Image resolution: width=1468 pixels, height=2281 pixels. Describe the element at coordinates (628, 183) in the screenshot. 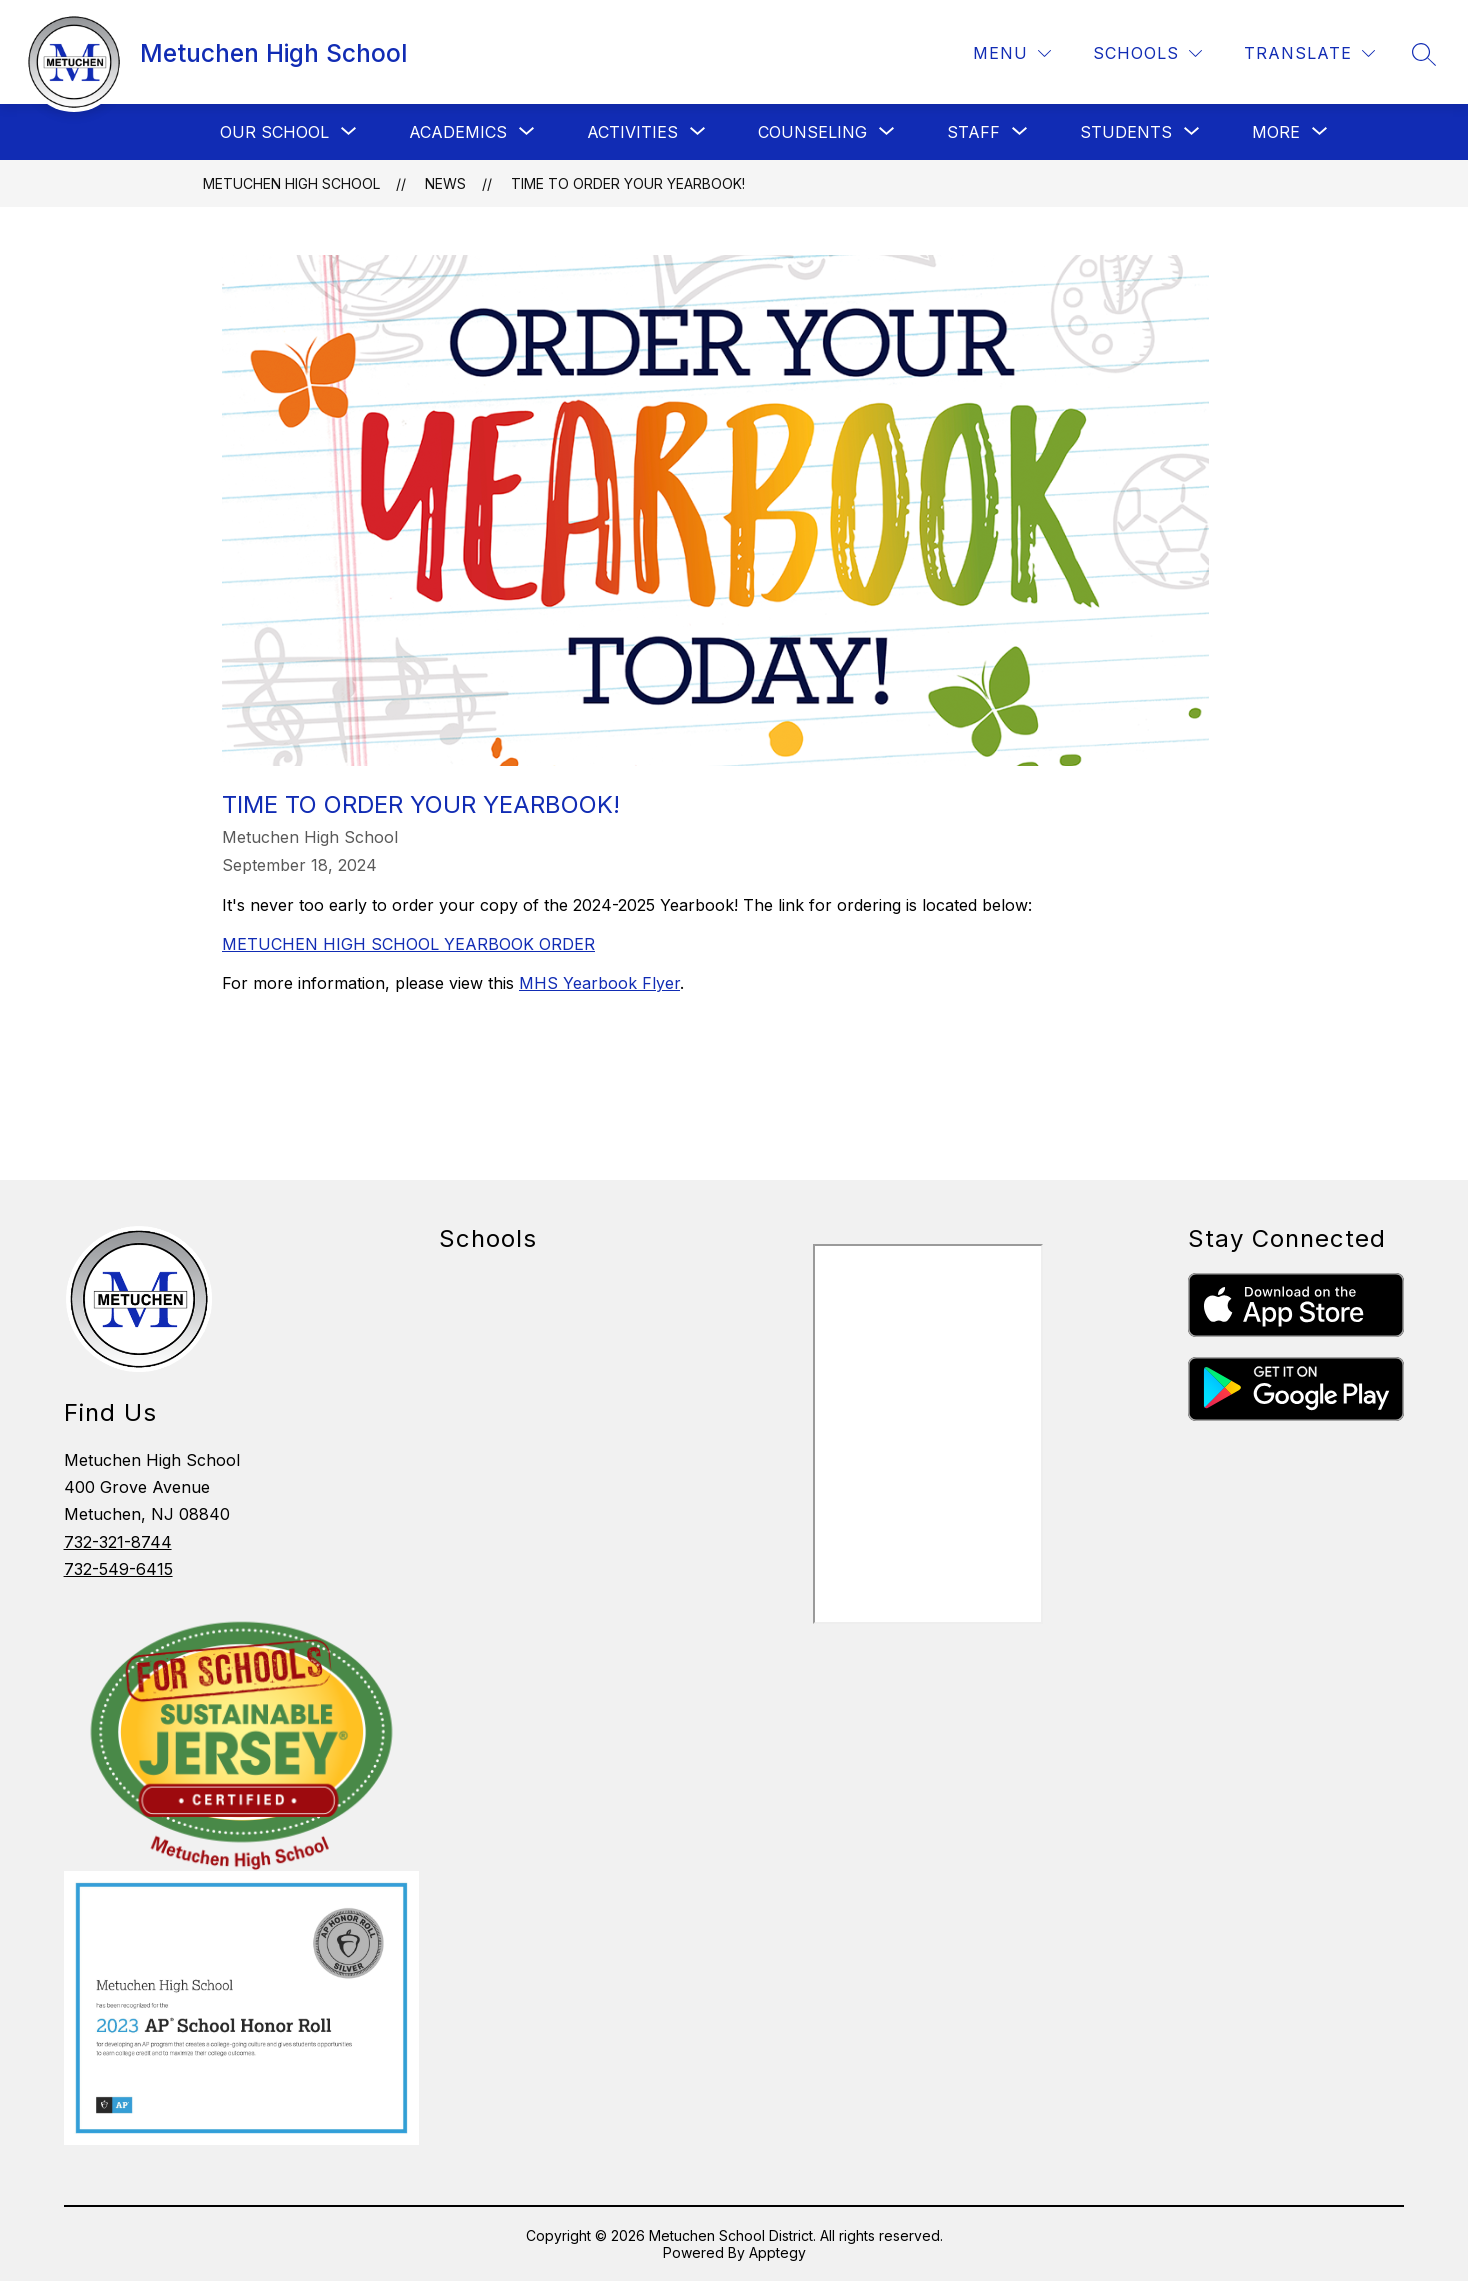

I see `Time To Order Your Yearbook!` at that location.